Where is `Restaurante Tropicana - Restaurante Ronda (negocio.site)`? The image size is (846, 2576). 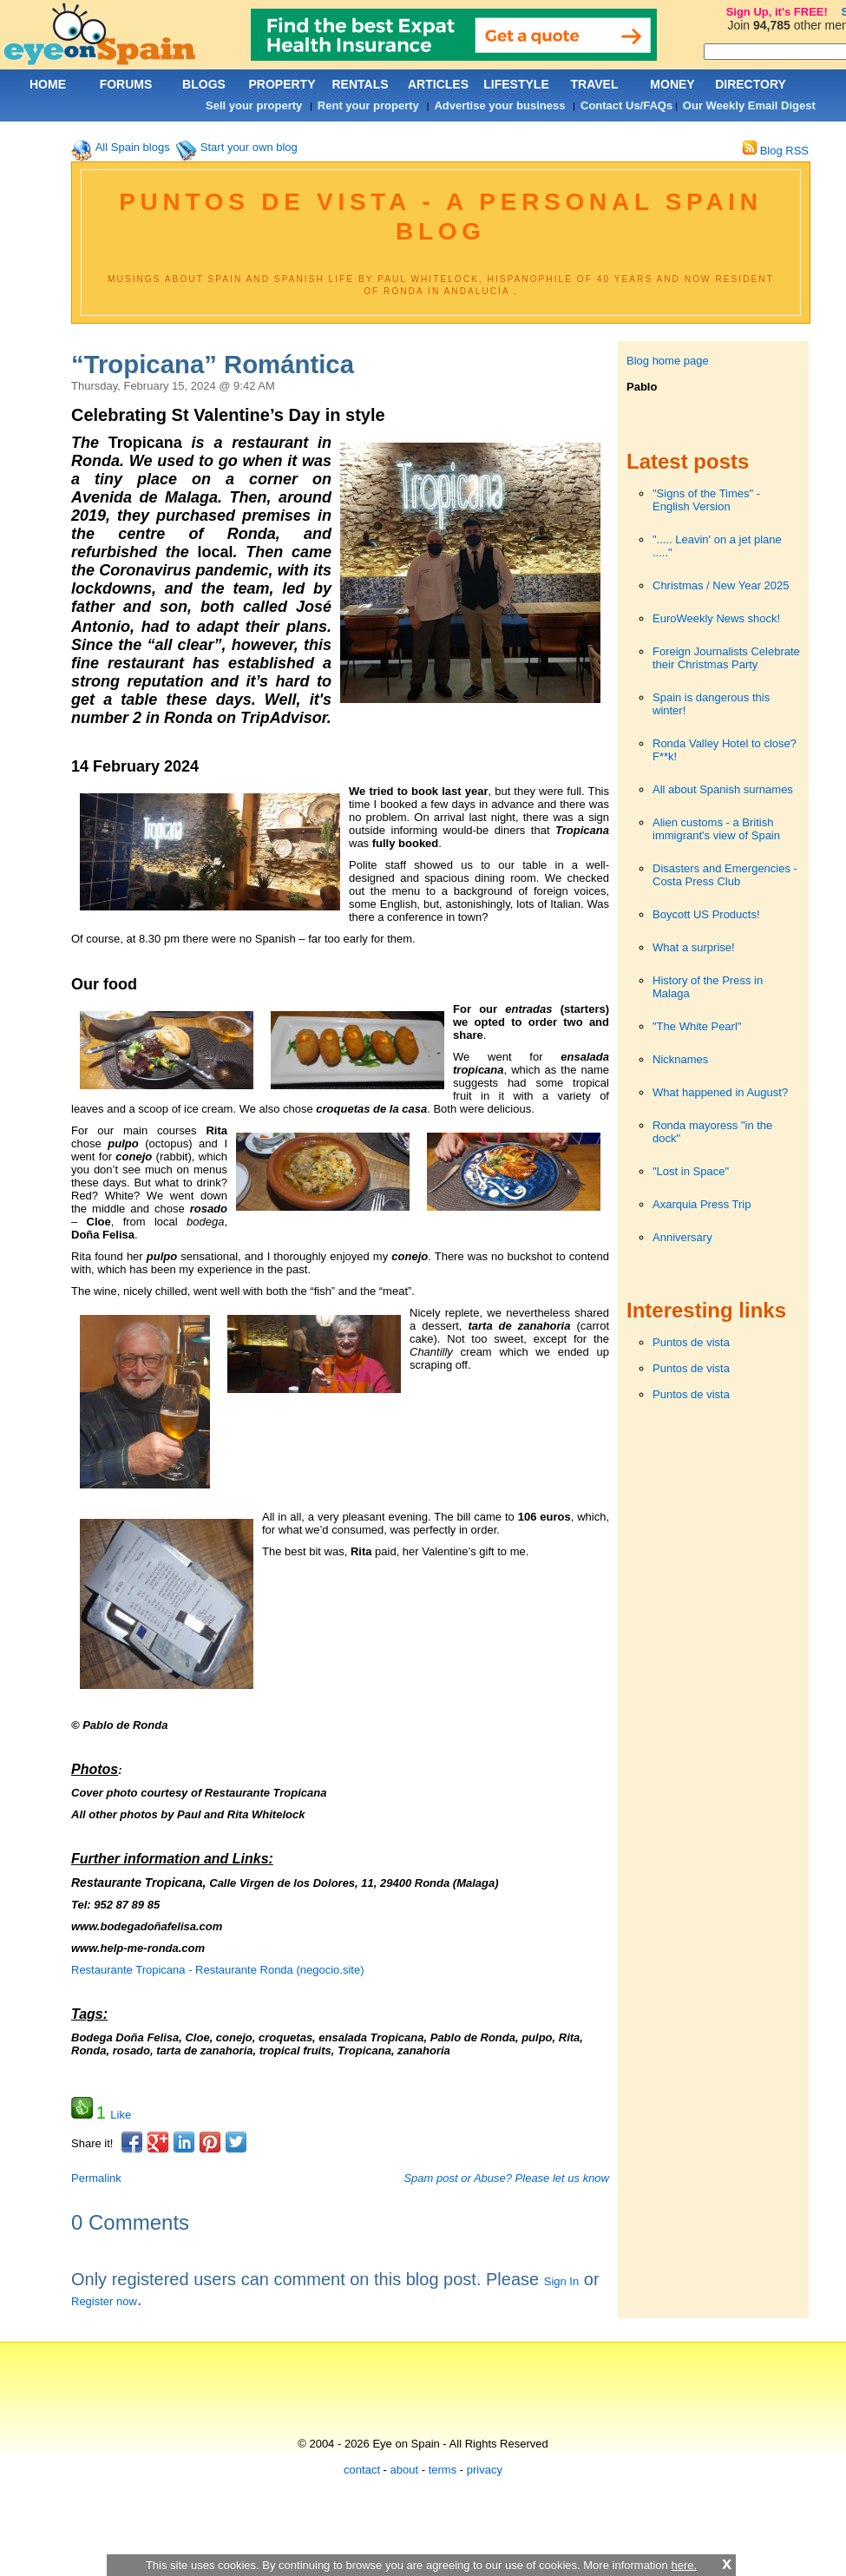
Restaurante Tropicana - Restaurante Ronda (negocio.site) is located at coordinates (217, 1969).